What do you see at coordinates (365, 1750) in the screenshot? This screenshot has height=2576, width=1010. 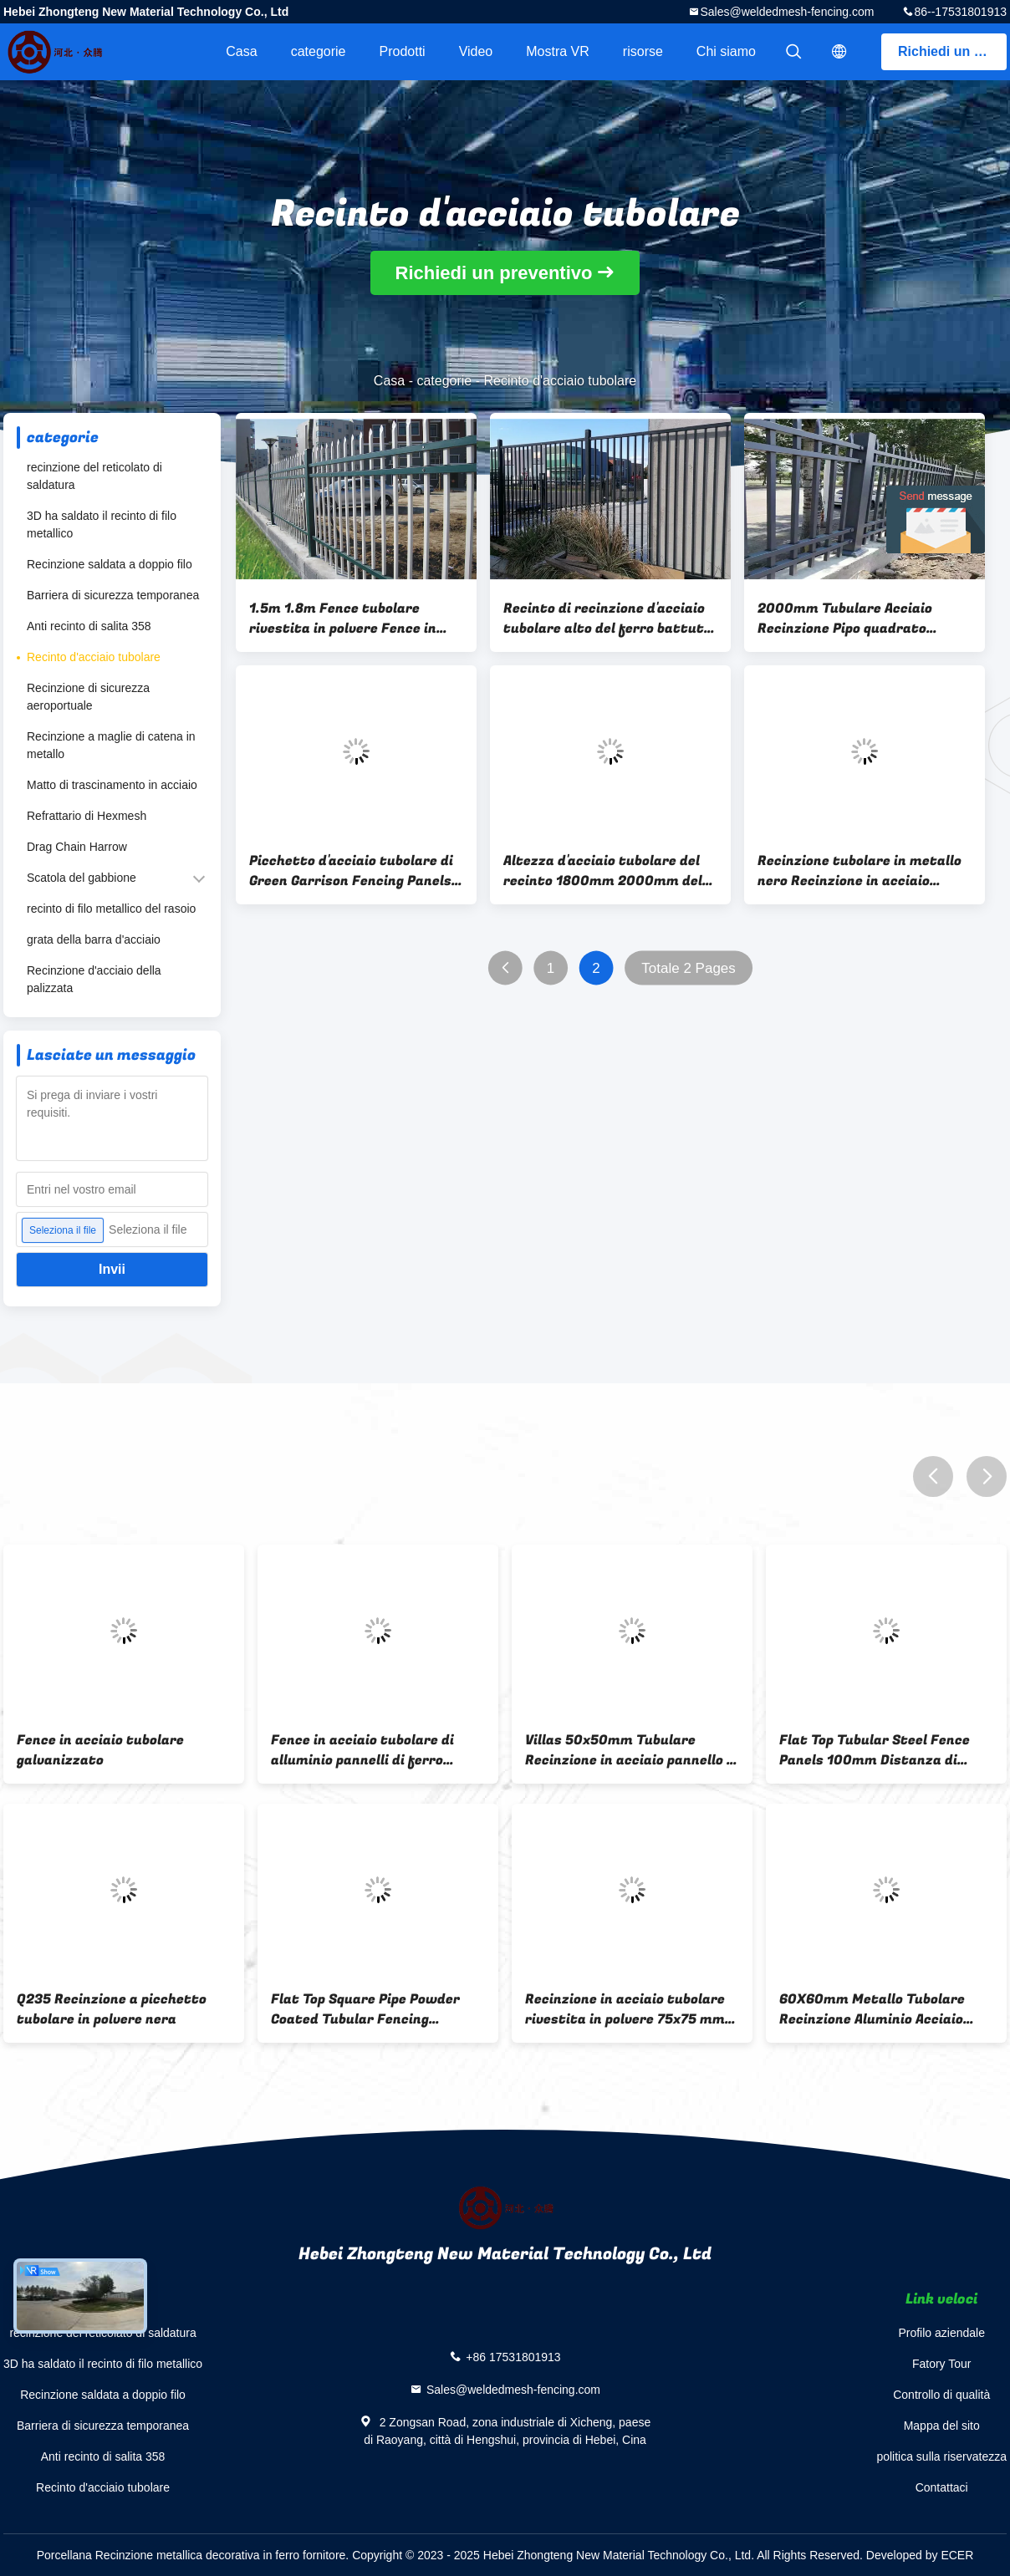 I see `Fence in acciaio tubolare di alluminio pannelli di ferro battuto di recinzione come i vostri requisiti` at bounding box center [365, 1750].